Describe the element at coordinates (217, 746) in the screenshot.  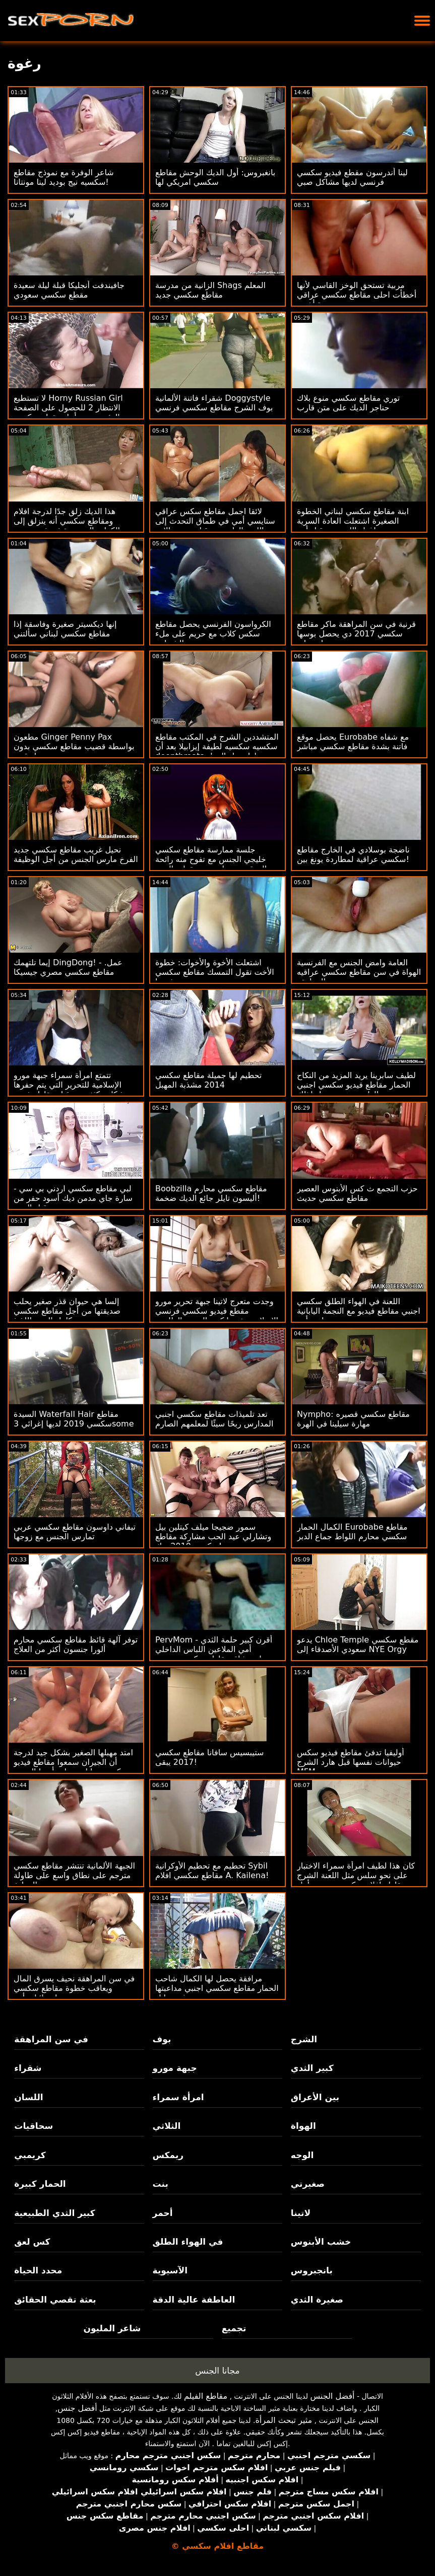
I see `المتشددين الشرج في المكتب مقاطع سكسيه سكسيه لطيفة إيزابيلا بعد أن deepthroats لها زميل العمل` at that location.